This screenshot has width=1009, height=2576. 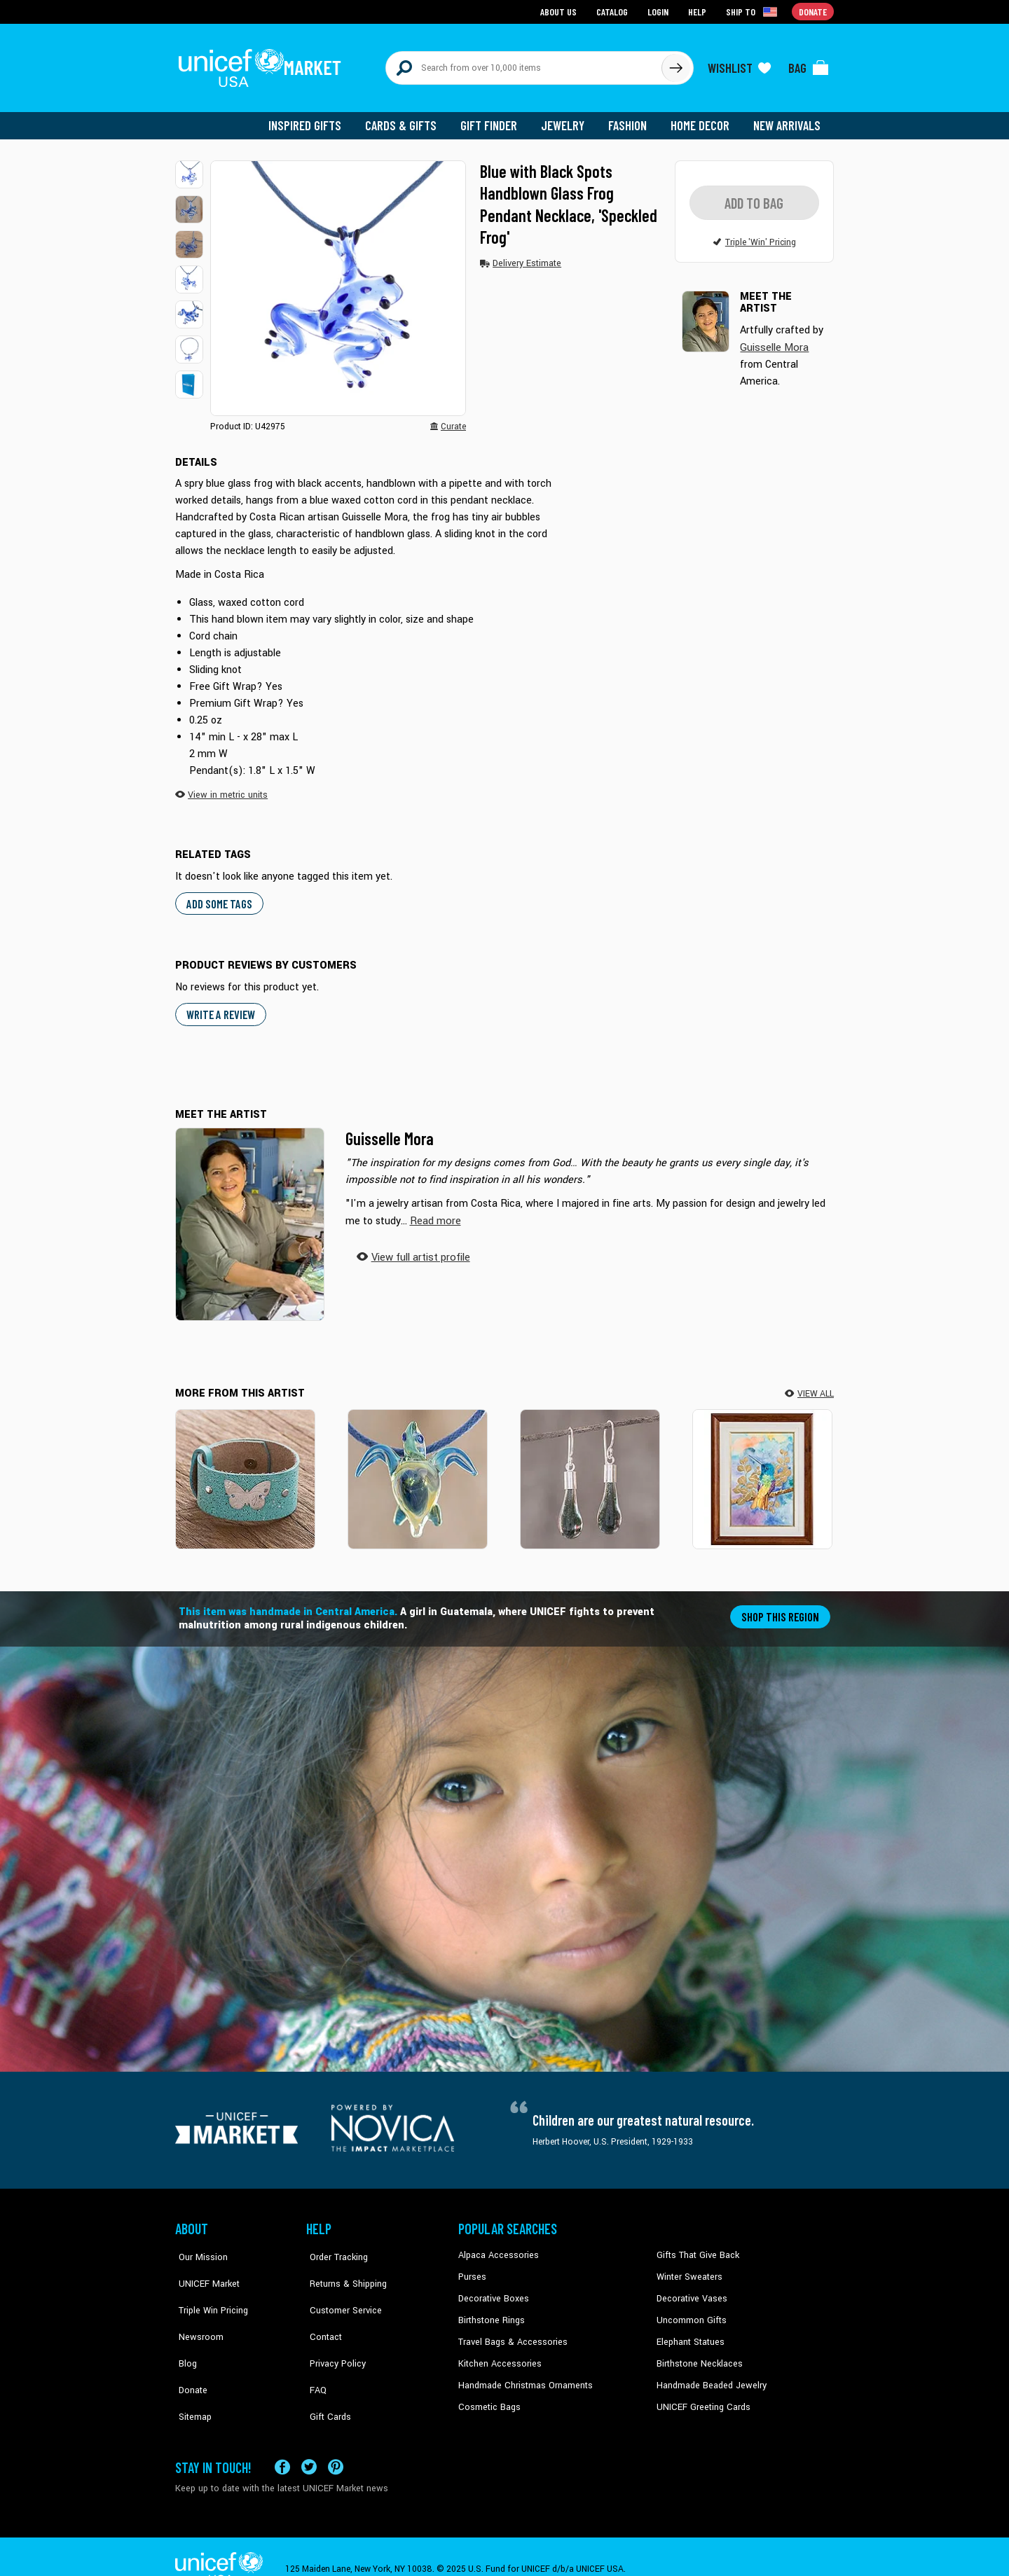 I want to click on Order Tracking, so click(x=334, y=2247).